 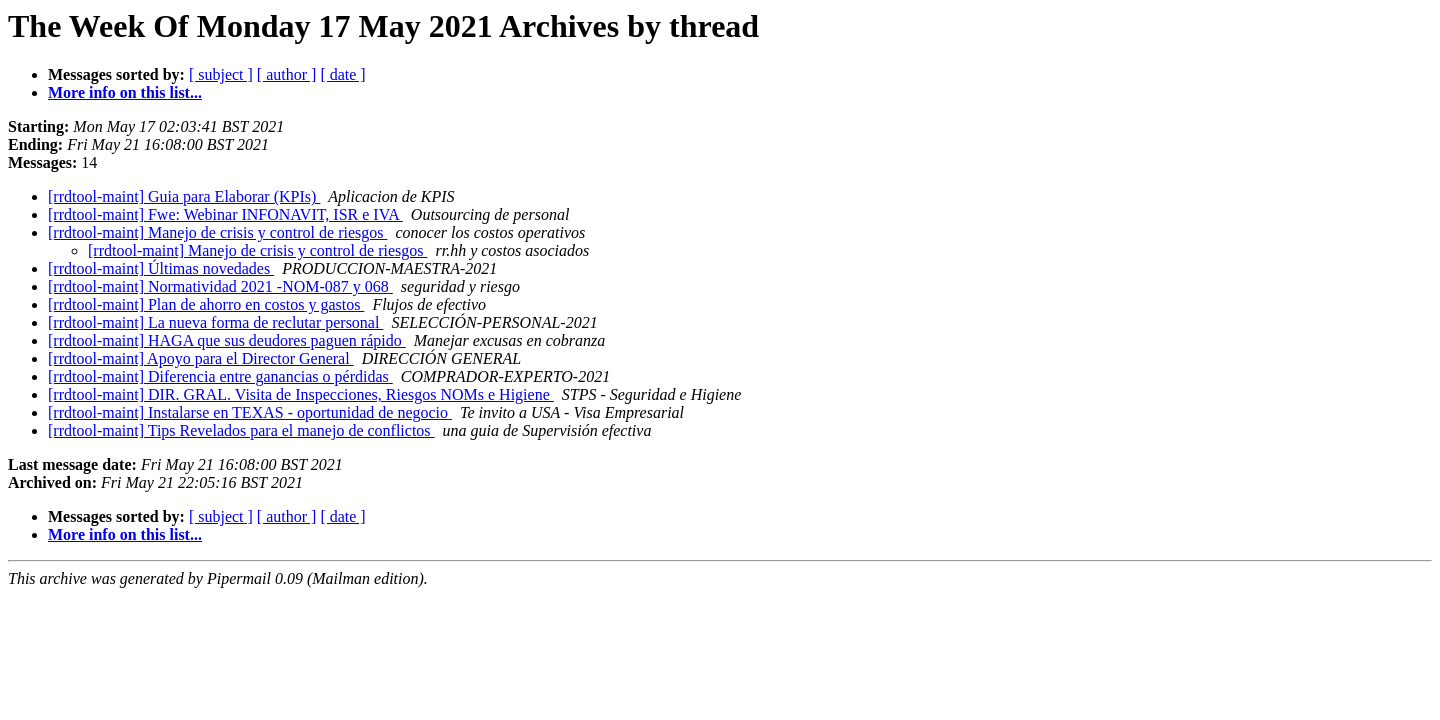 I want to click on [rrdtool-maint] DIR. GRAL. Visita de Inspecciones, Riesgos NOMs e Higiene, so click(x=301, y=394).